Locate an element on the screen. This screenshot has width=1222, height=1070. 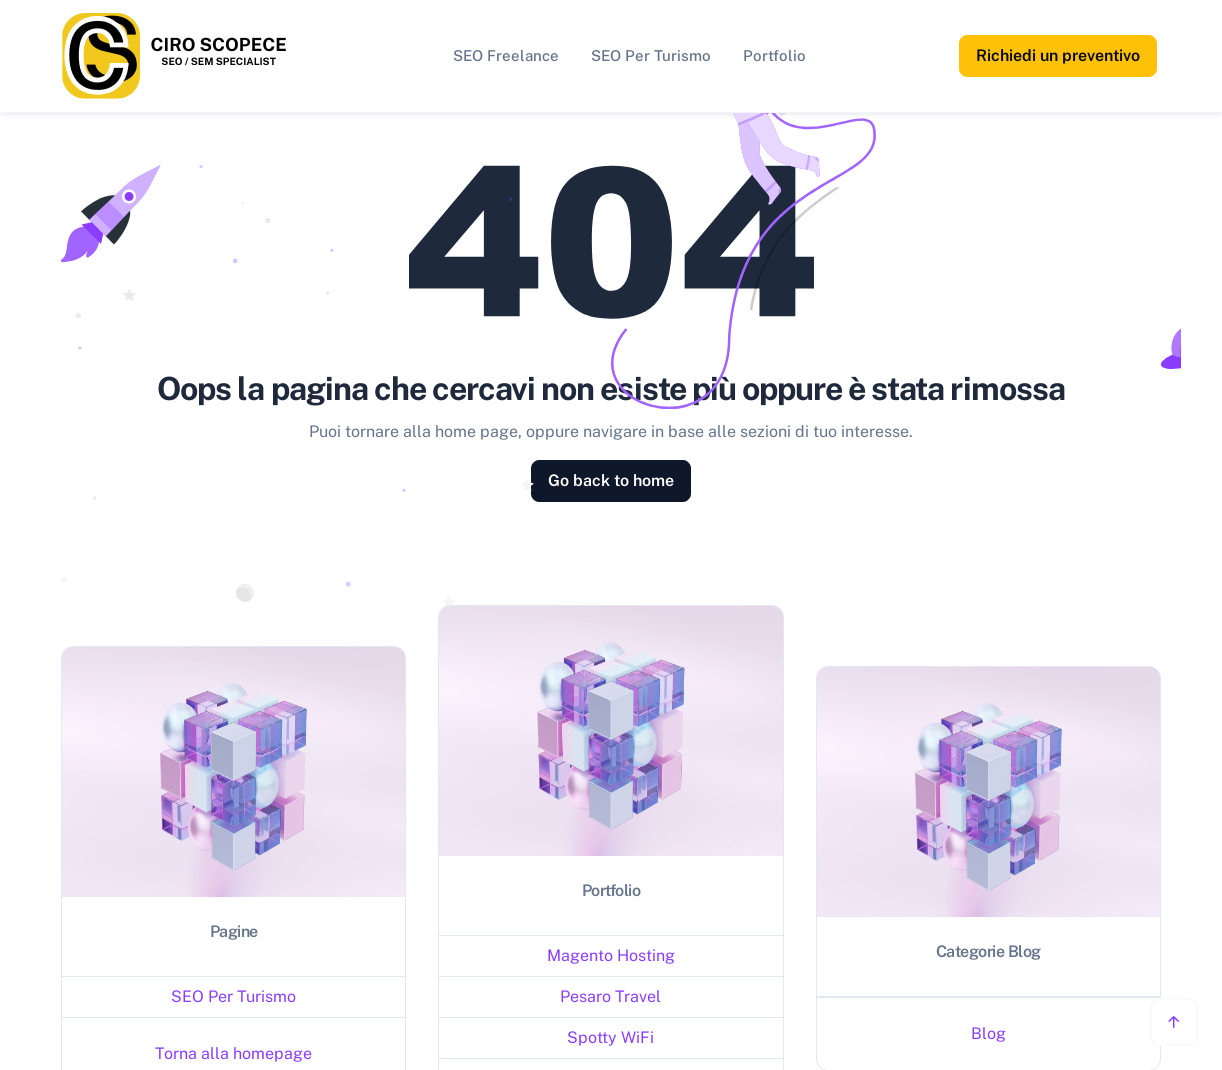
Go back to home is located at coordinates (611, 480).